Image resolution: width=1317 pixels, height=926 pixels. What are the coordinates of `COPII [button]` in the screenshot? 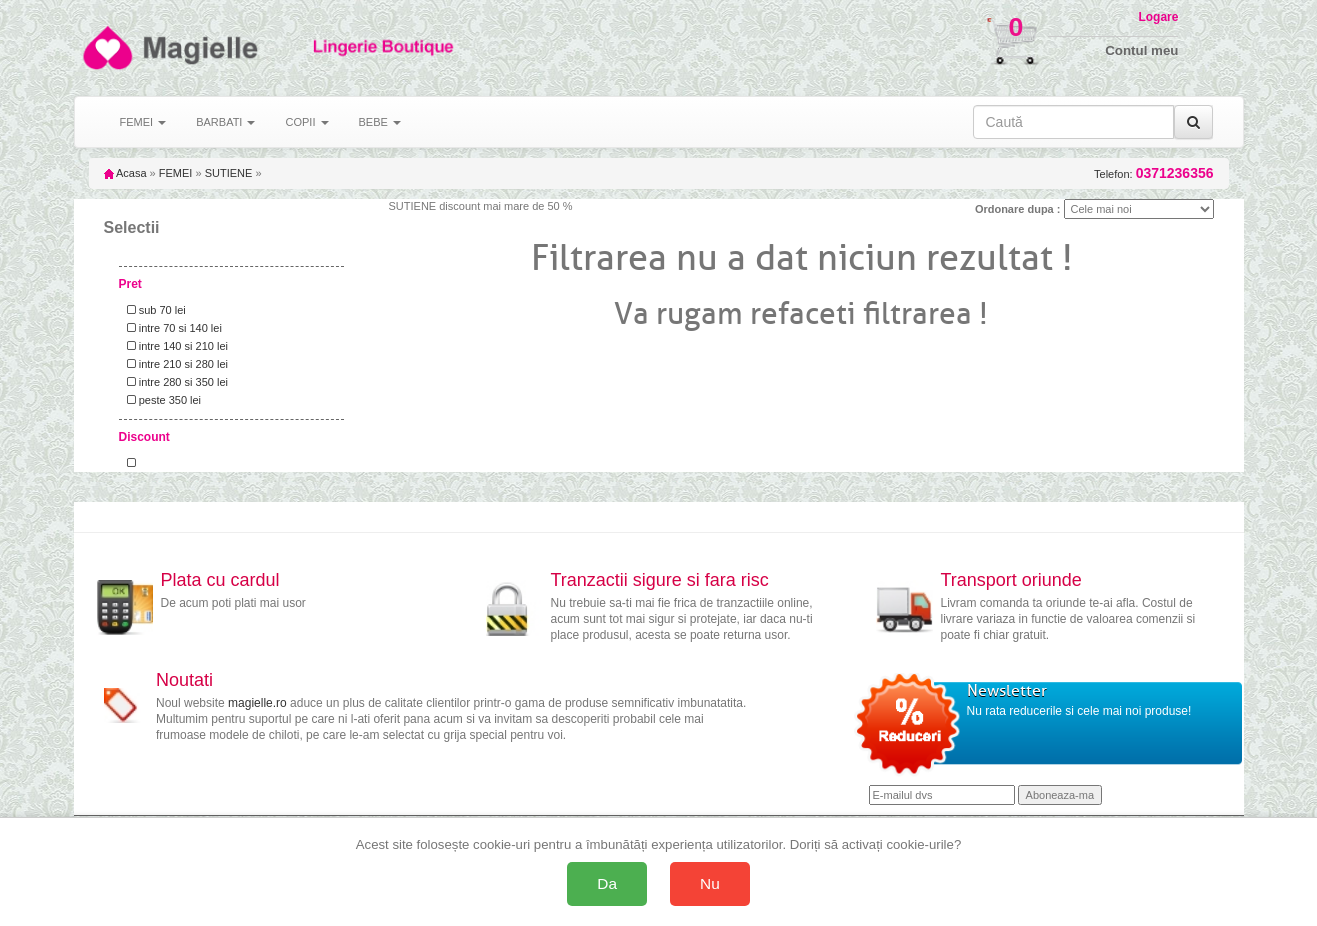 It's located at (306, 122).